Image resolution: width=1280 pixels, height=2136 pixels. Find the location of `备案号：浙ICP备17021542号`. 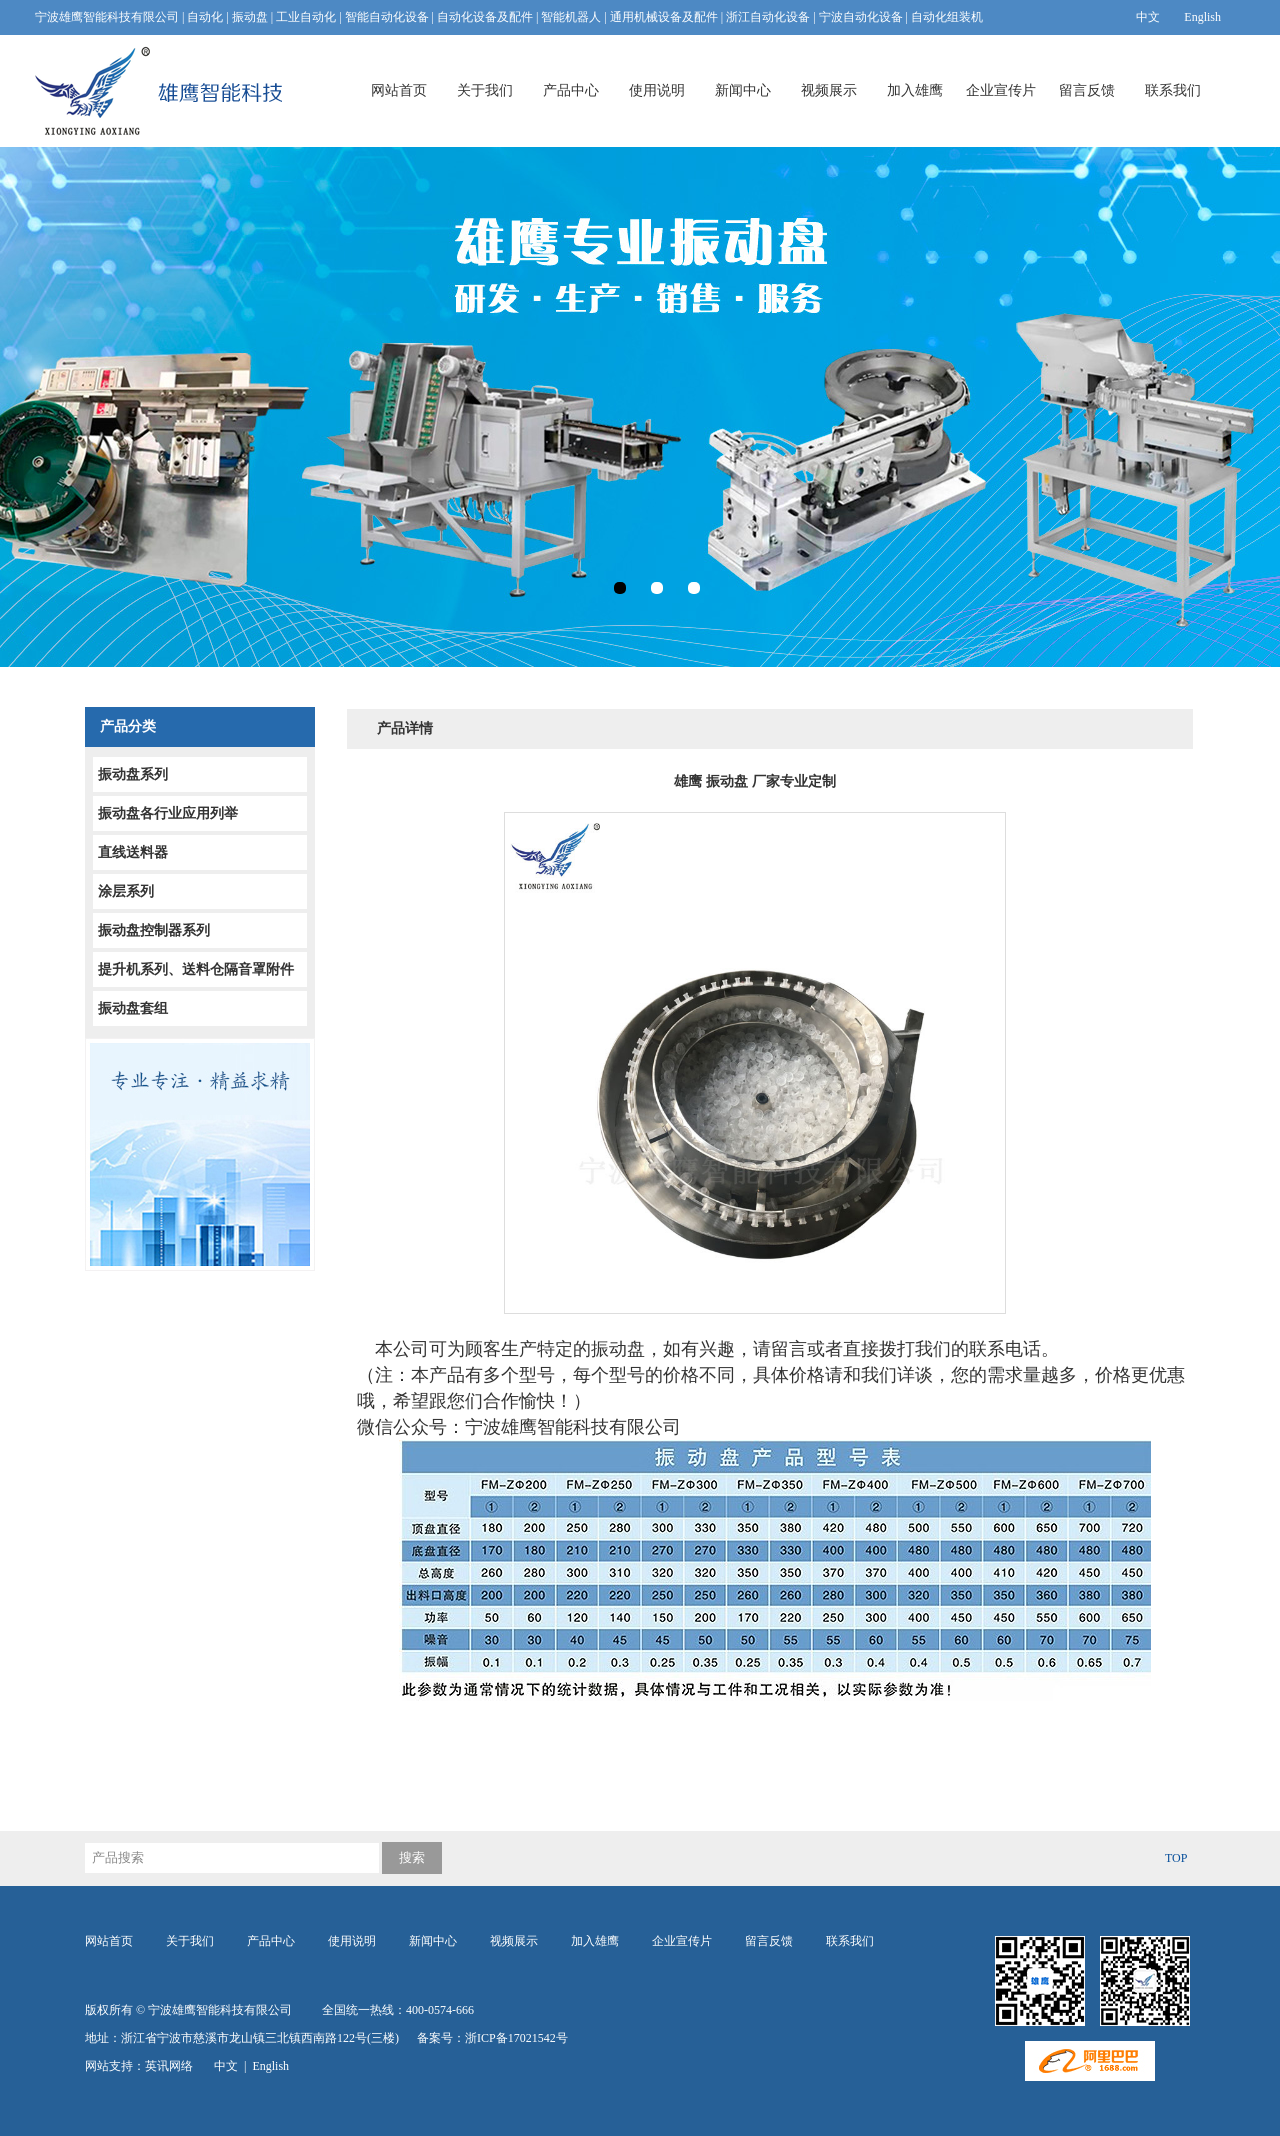

备案号：浙ICP备17021542号 is located at coordinates (492, 2038).